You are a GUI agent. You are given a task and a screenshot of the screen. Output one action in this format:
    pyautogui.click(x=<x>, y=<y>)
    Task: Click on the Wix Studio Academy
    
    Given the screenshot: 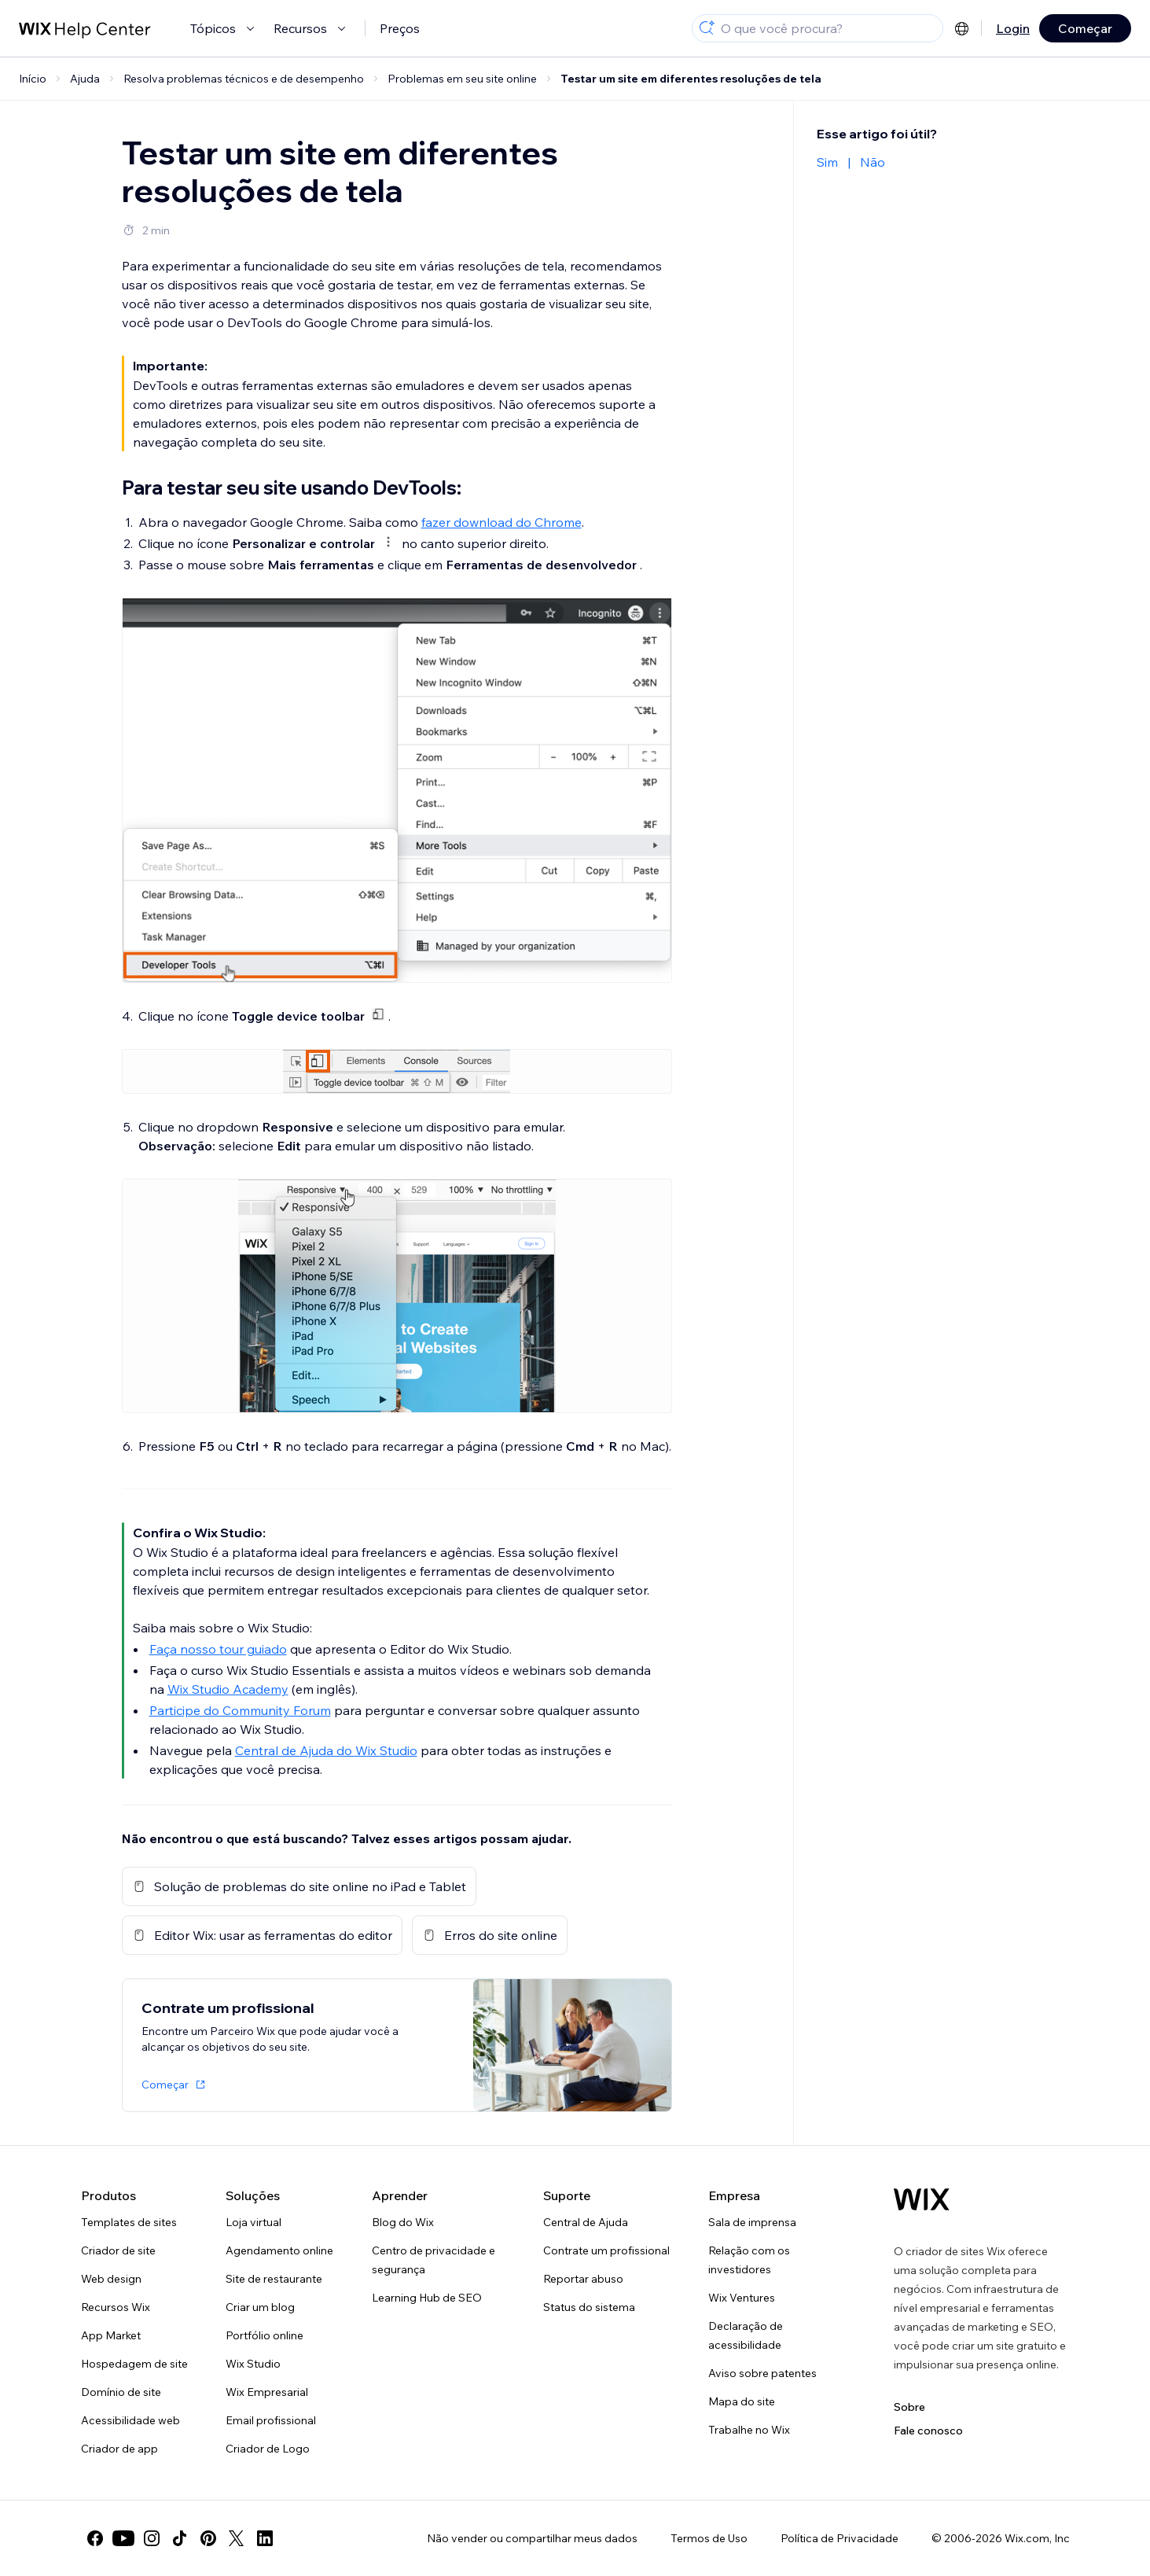 What is the action you would take?
    pyautogui.click(x=227, y=1689)
    